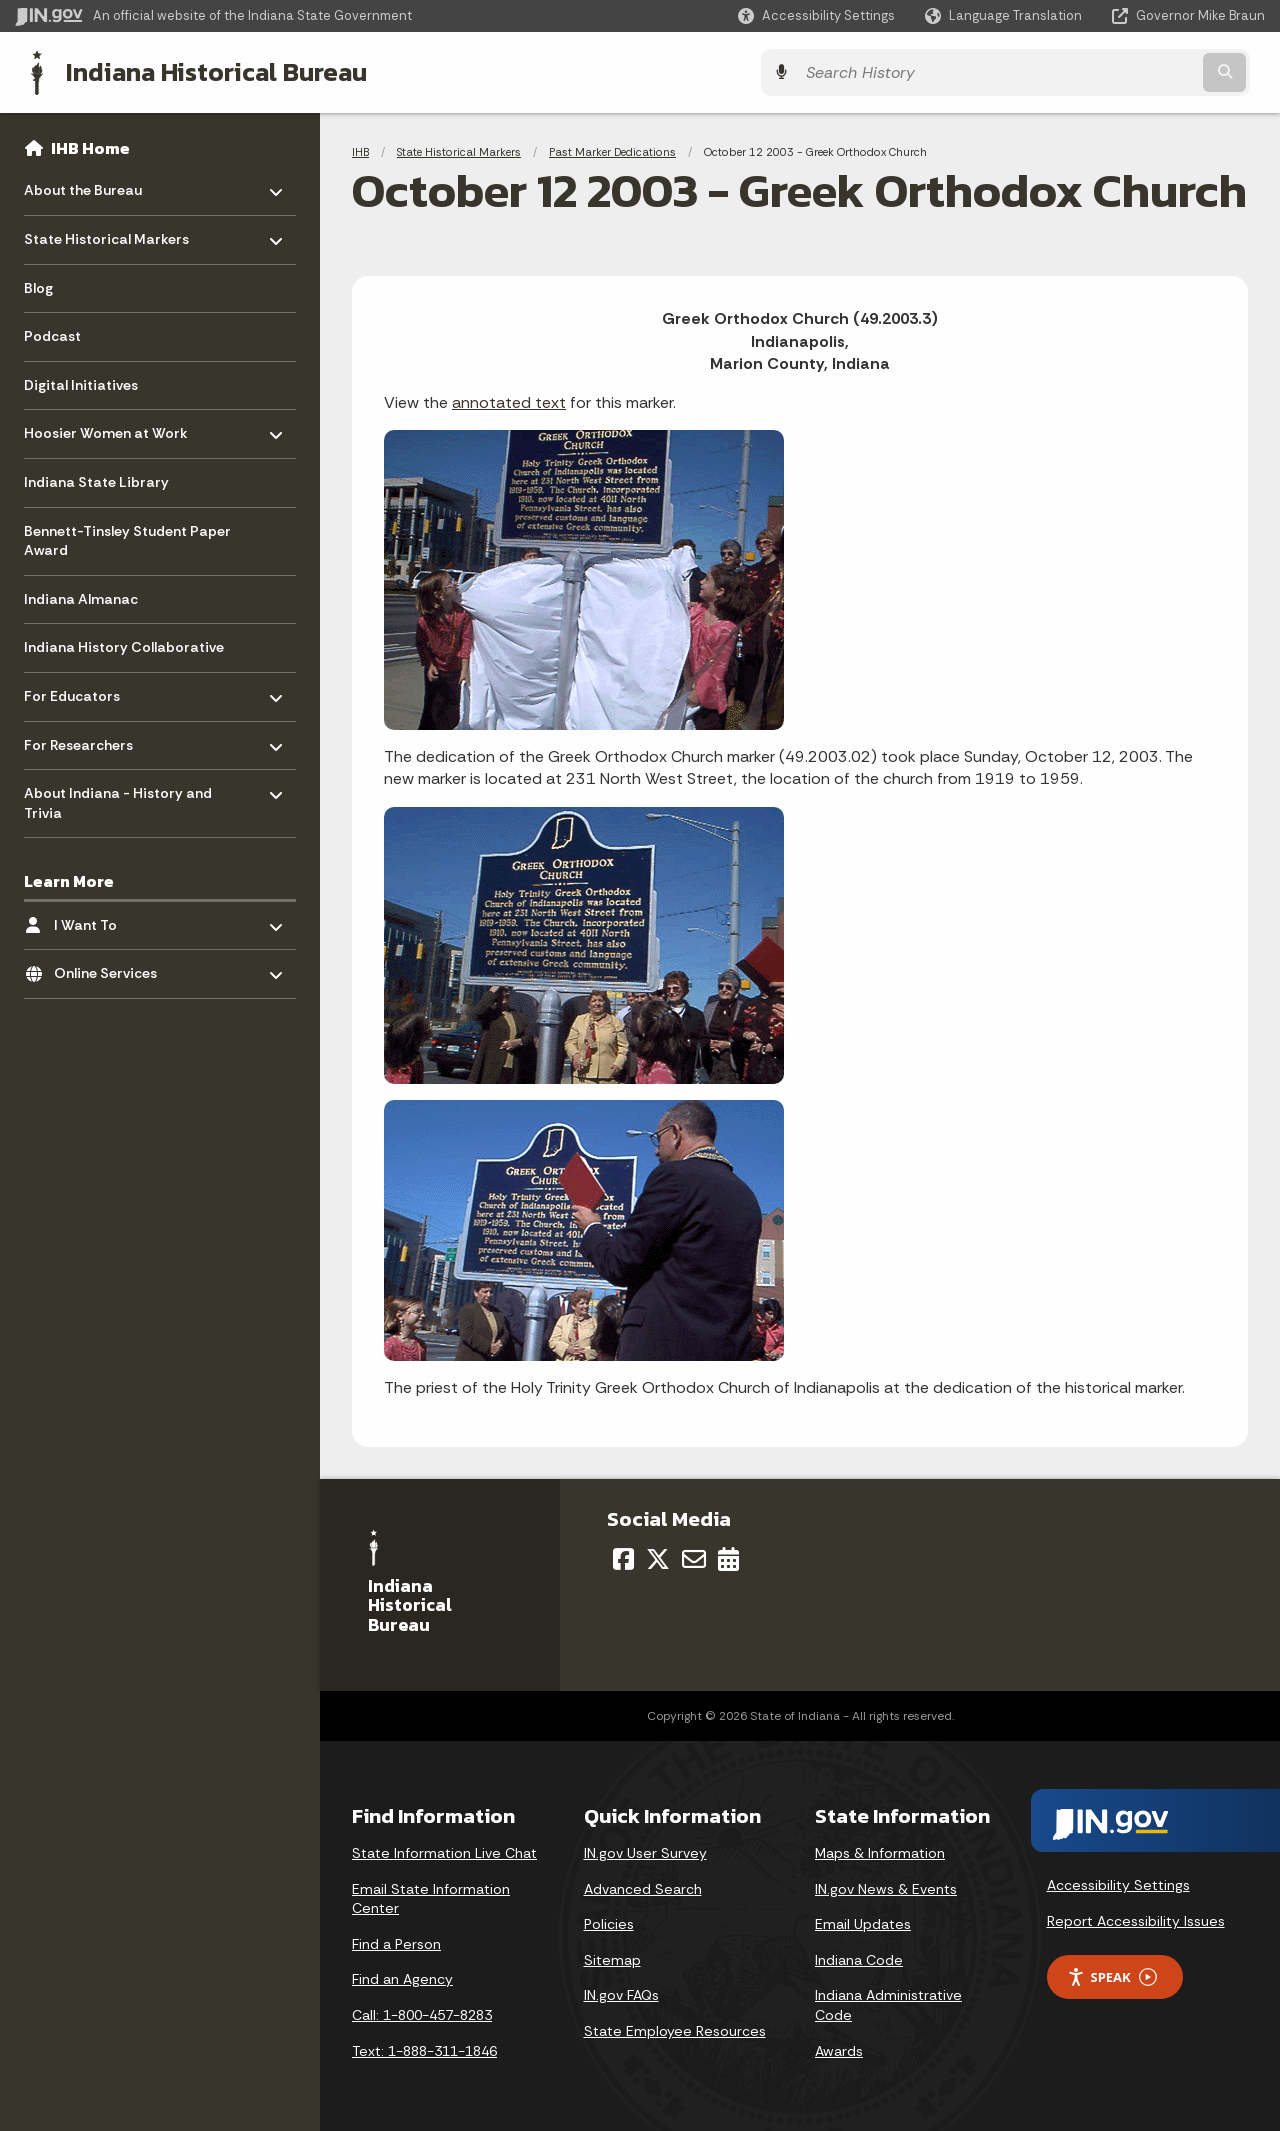 The image size is (1280, 2131). Describe the element at coordinates (1112, 1975) in the screenshot. I see `Speak [Speak - Listen with the ReachDeck Toolbar]` at that location.